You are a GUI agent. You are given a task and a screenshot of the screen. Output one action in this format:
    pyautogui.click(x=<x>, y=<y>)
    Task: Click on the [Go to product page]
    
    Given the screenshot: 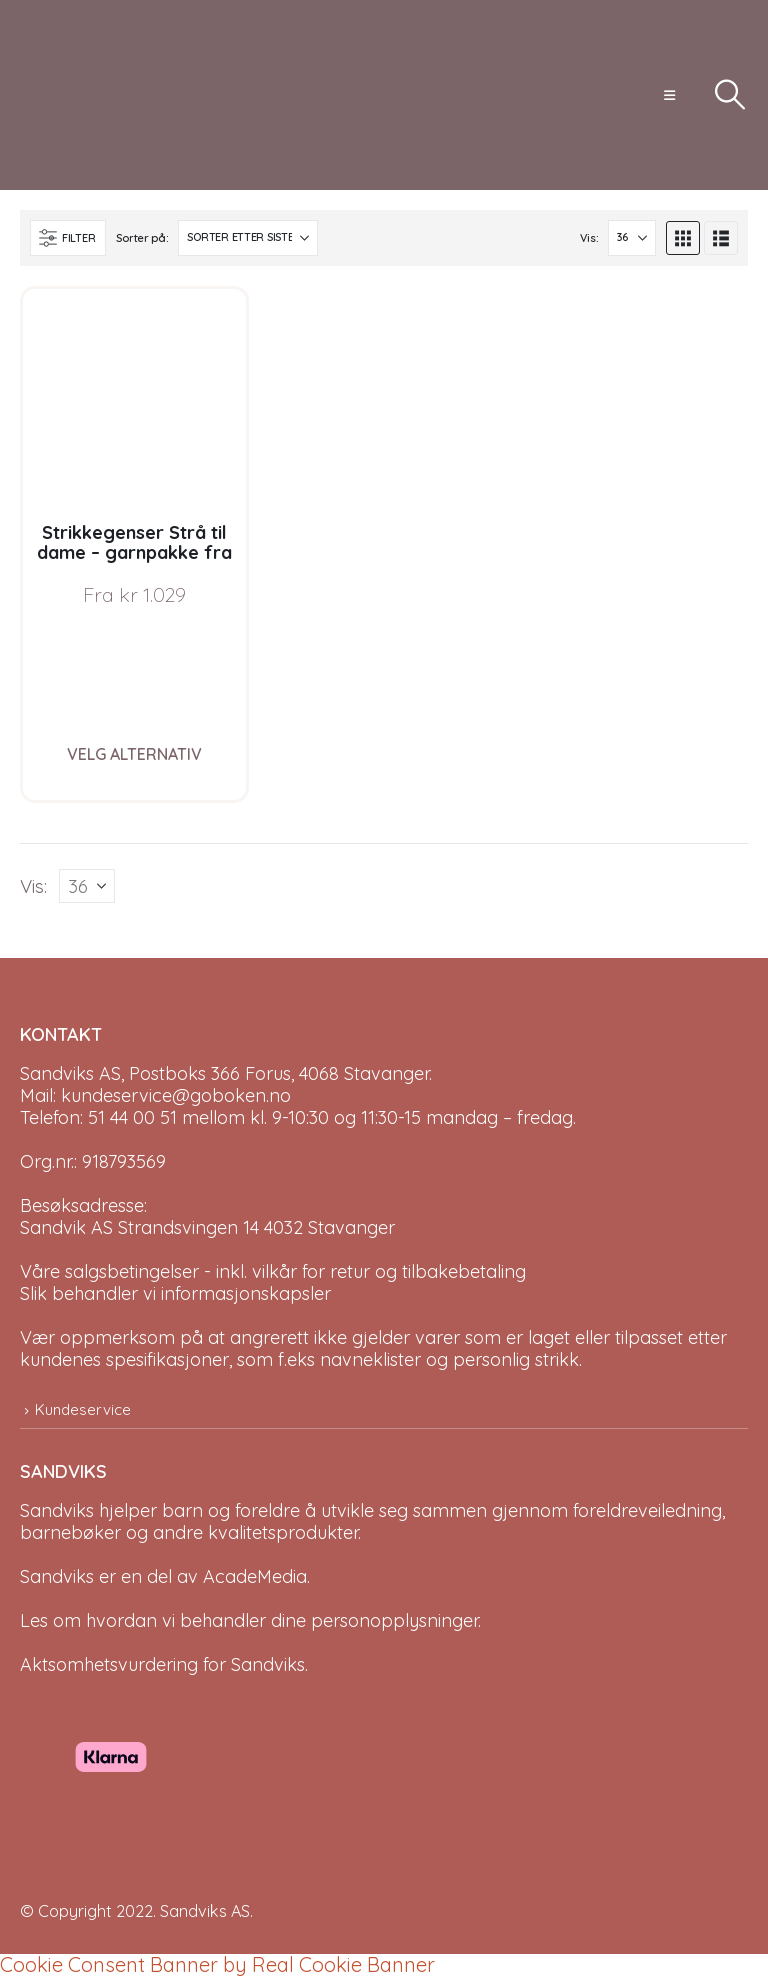 What is the action you would take?
    pyautogui.click(x=134, y=400)
    